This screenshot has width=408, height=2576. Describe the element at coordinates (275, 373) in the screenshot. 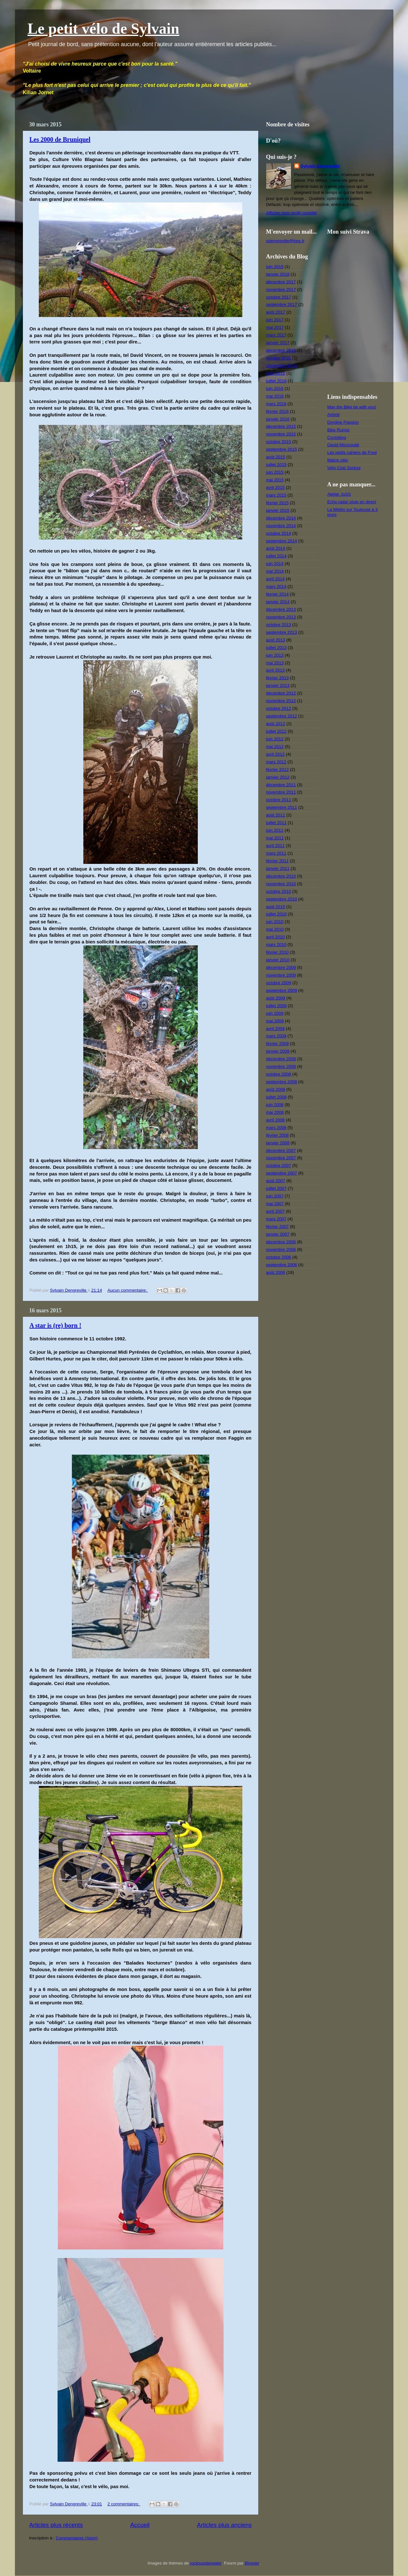

I see `août 2016` at that location.